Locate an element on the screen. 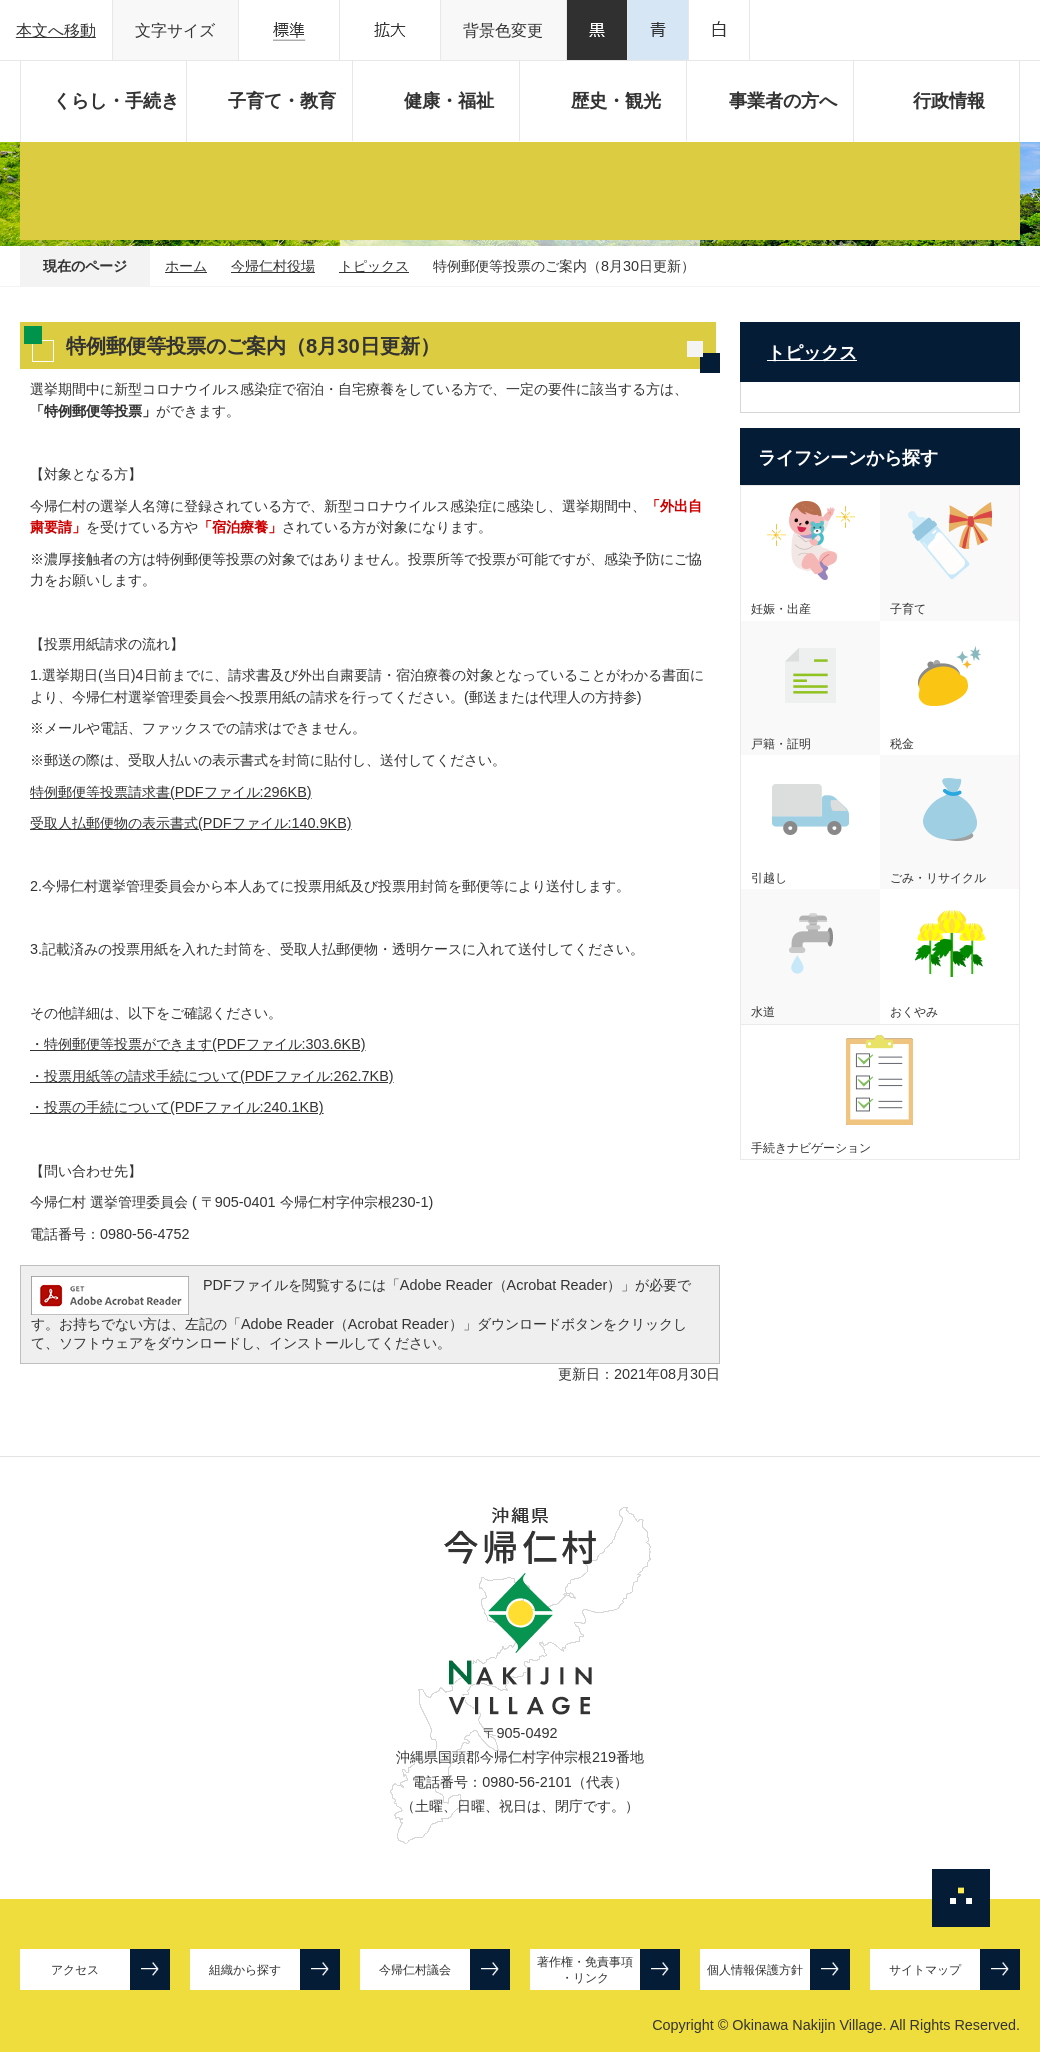 Image resolution: width=1040 pixels, height=2052 pixels. 今帰仁村役場 is located at coordinates (273, 266).